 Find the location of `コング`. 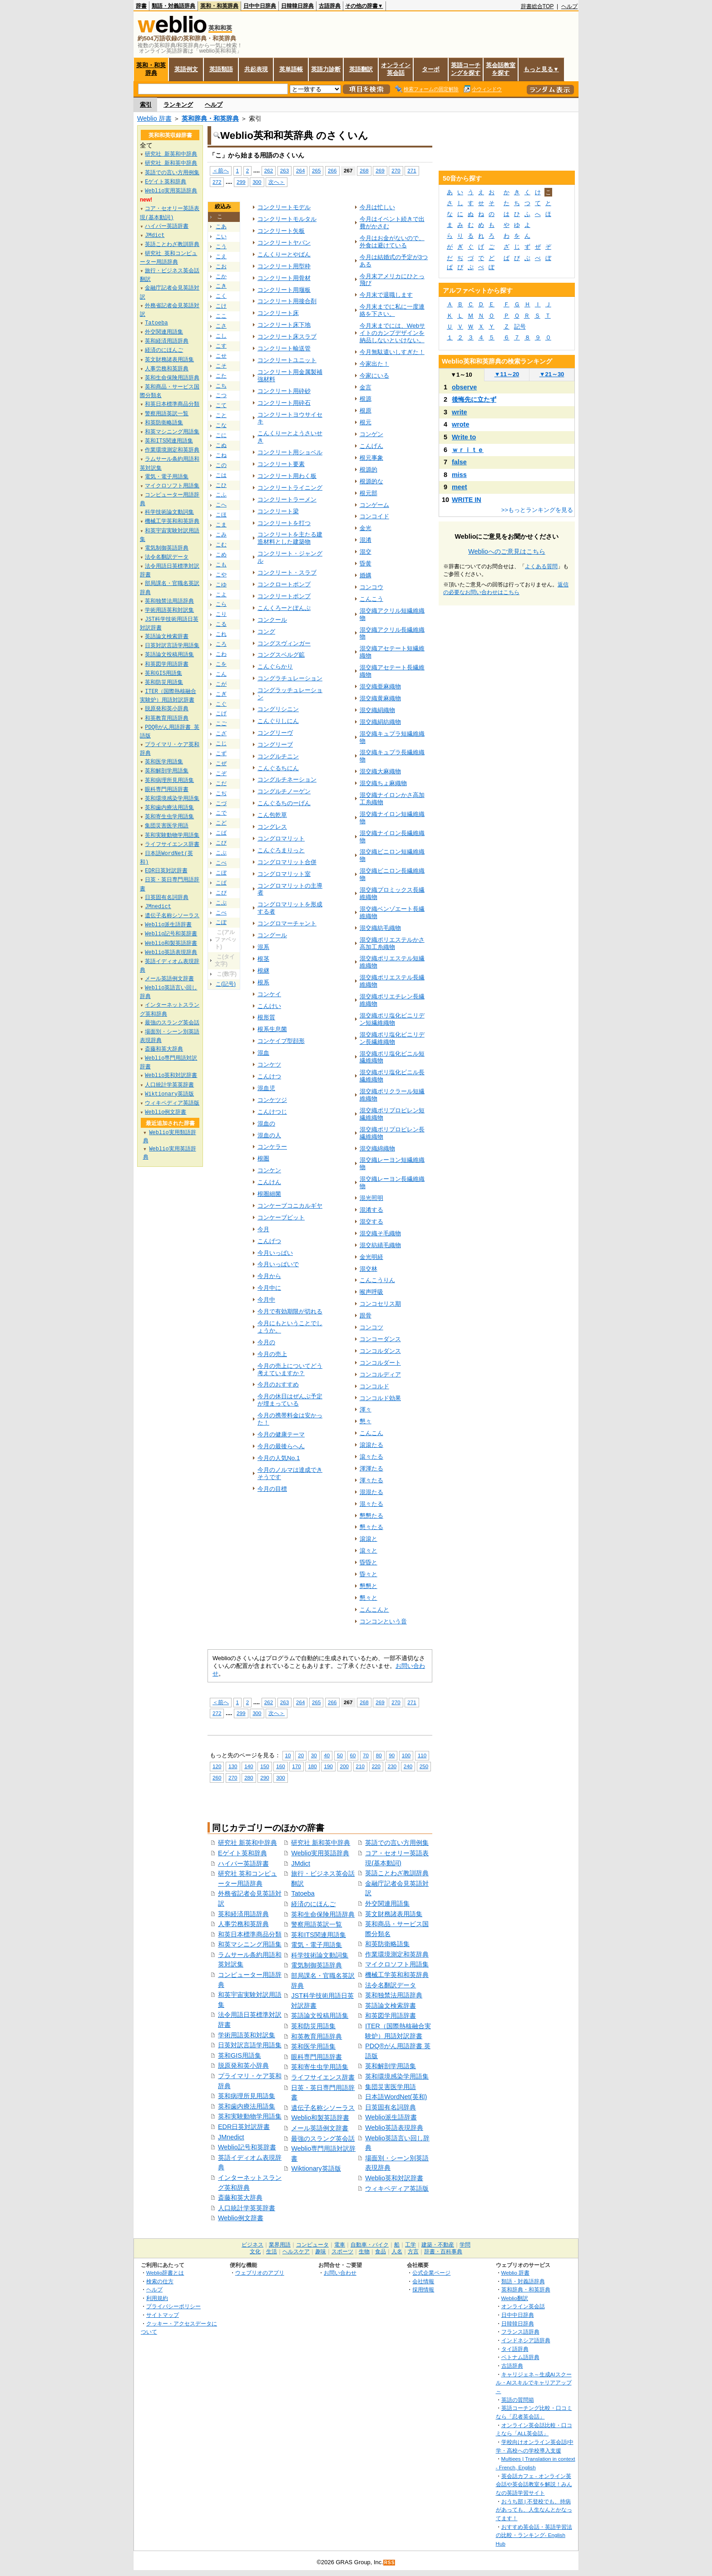

コング is located at coordinates (266, 631).